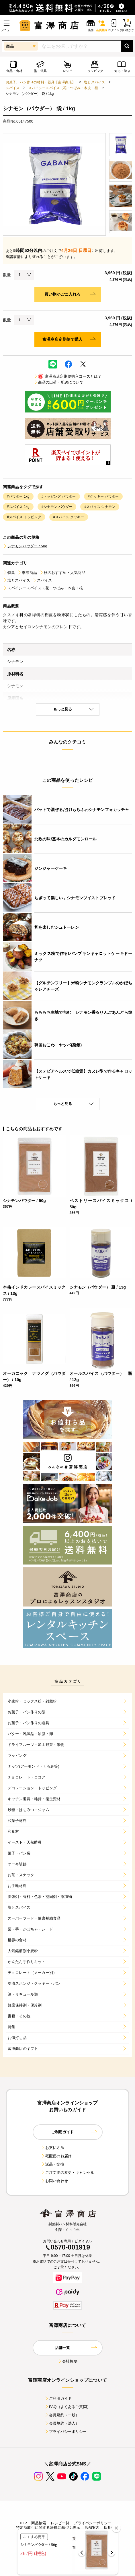 This screenshot has width=135, height=2576. Describe the element at coordinates (111, 2527) in the screenshot. I see `採用情報` at that location.